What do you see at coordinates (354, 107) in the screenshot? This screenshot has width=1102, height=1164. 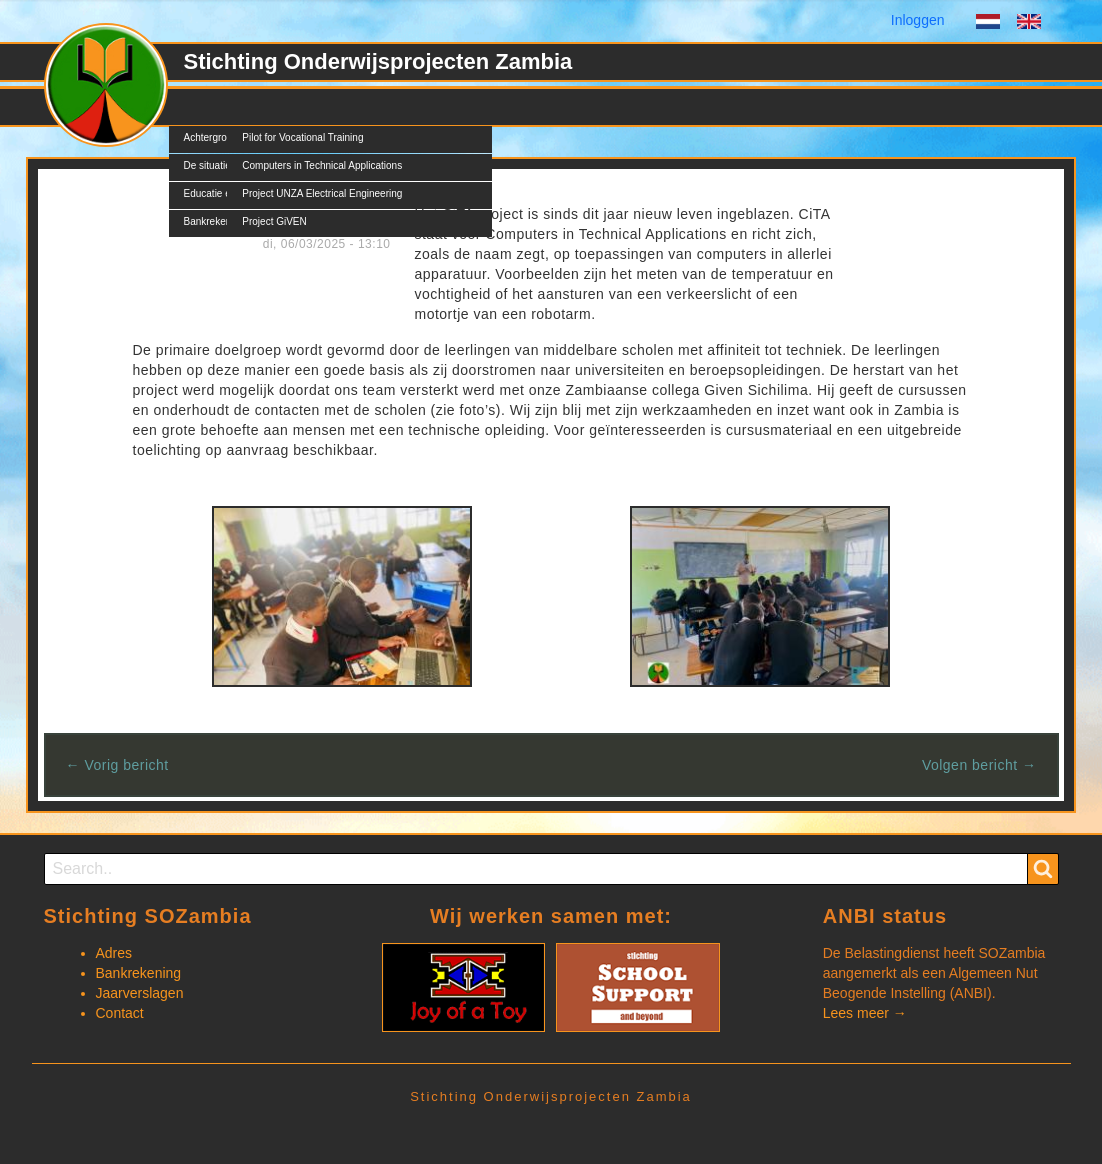 I see `Nieuws` at bounding box center [354, 107].